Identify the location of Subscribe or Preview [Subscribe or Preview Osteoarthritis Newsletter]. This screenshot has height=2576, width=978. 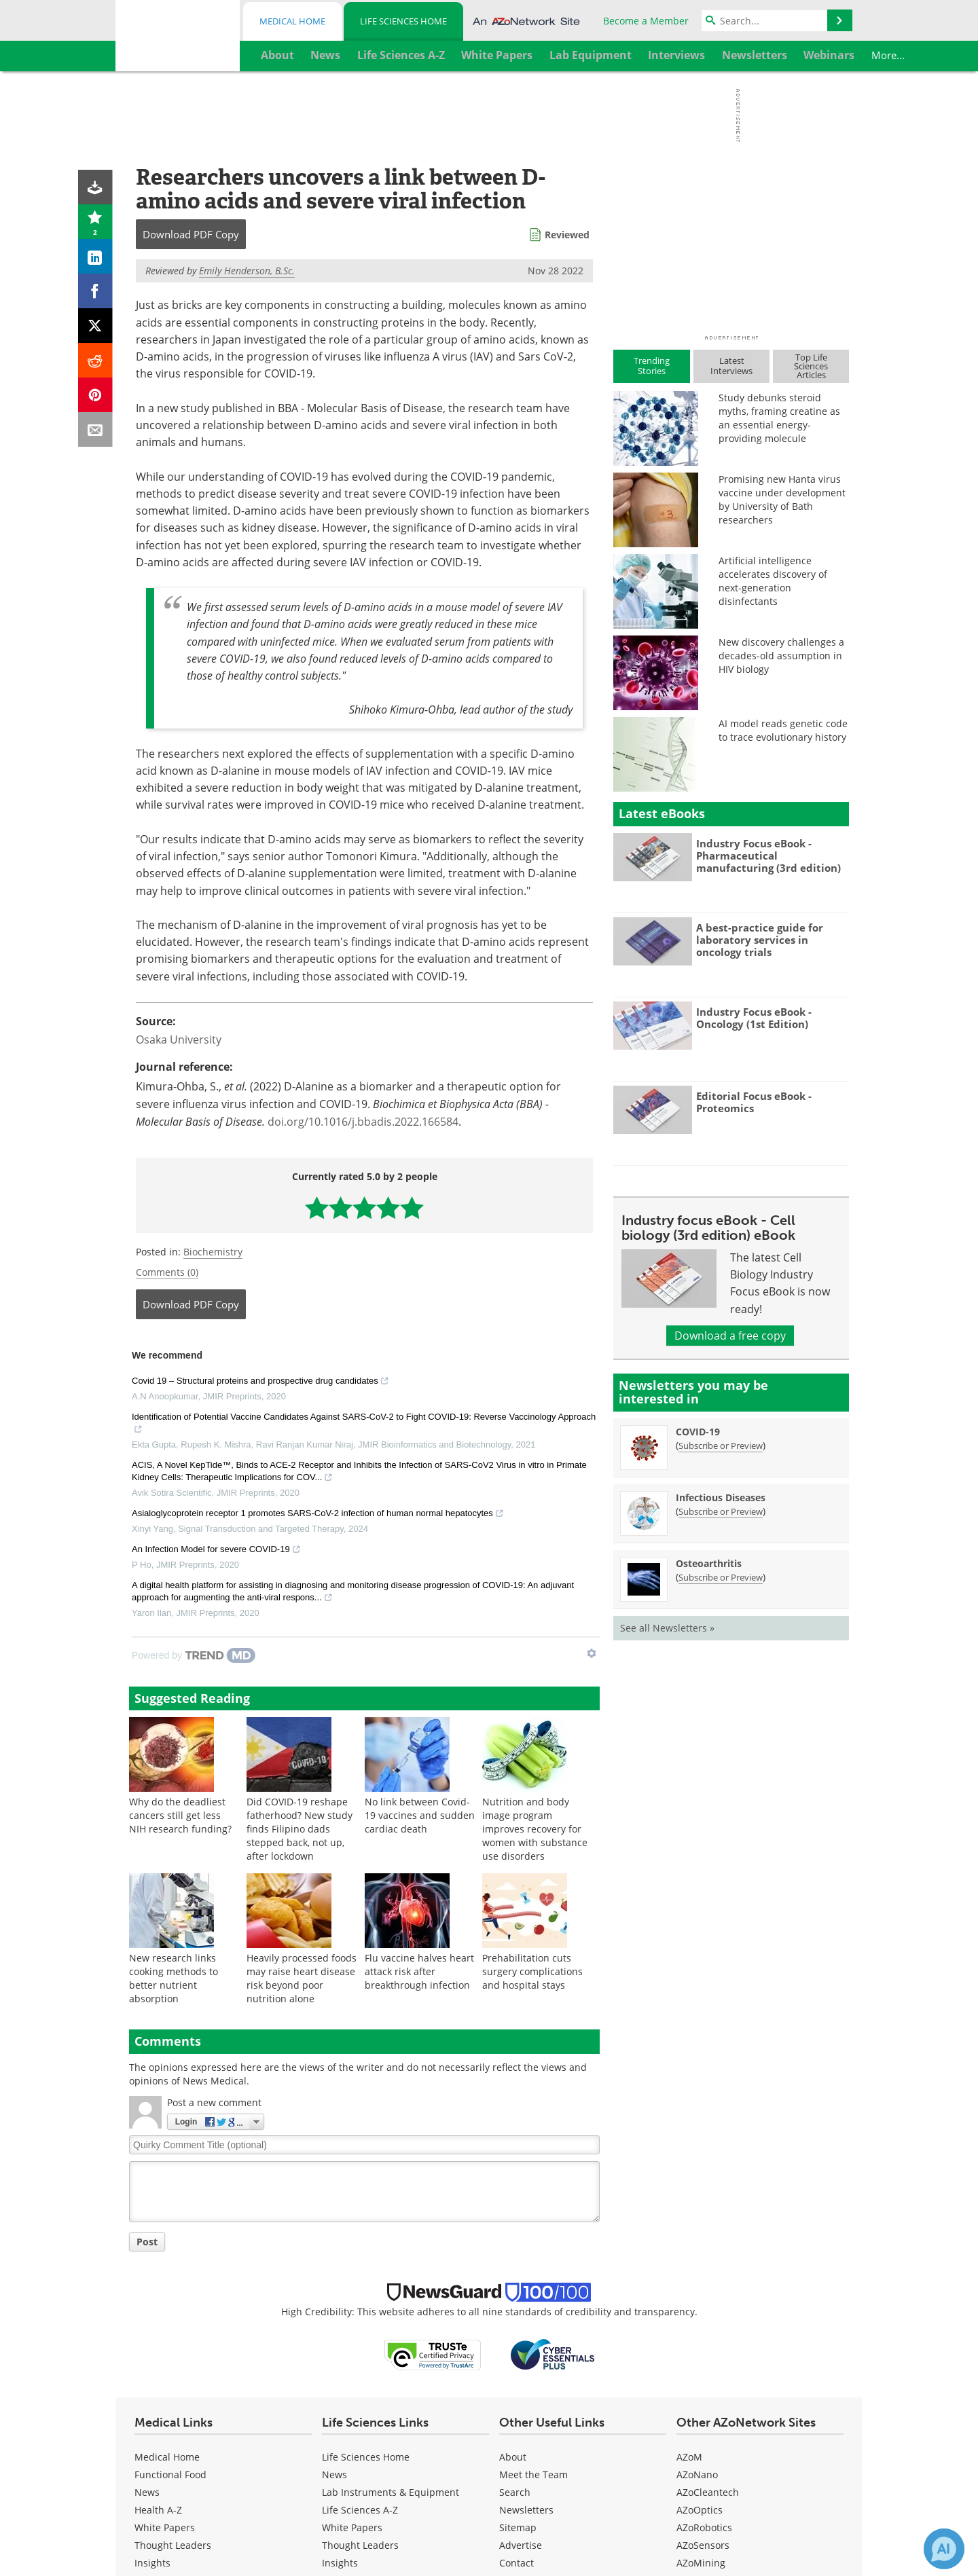
(720, 1577).